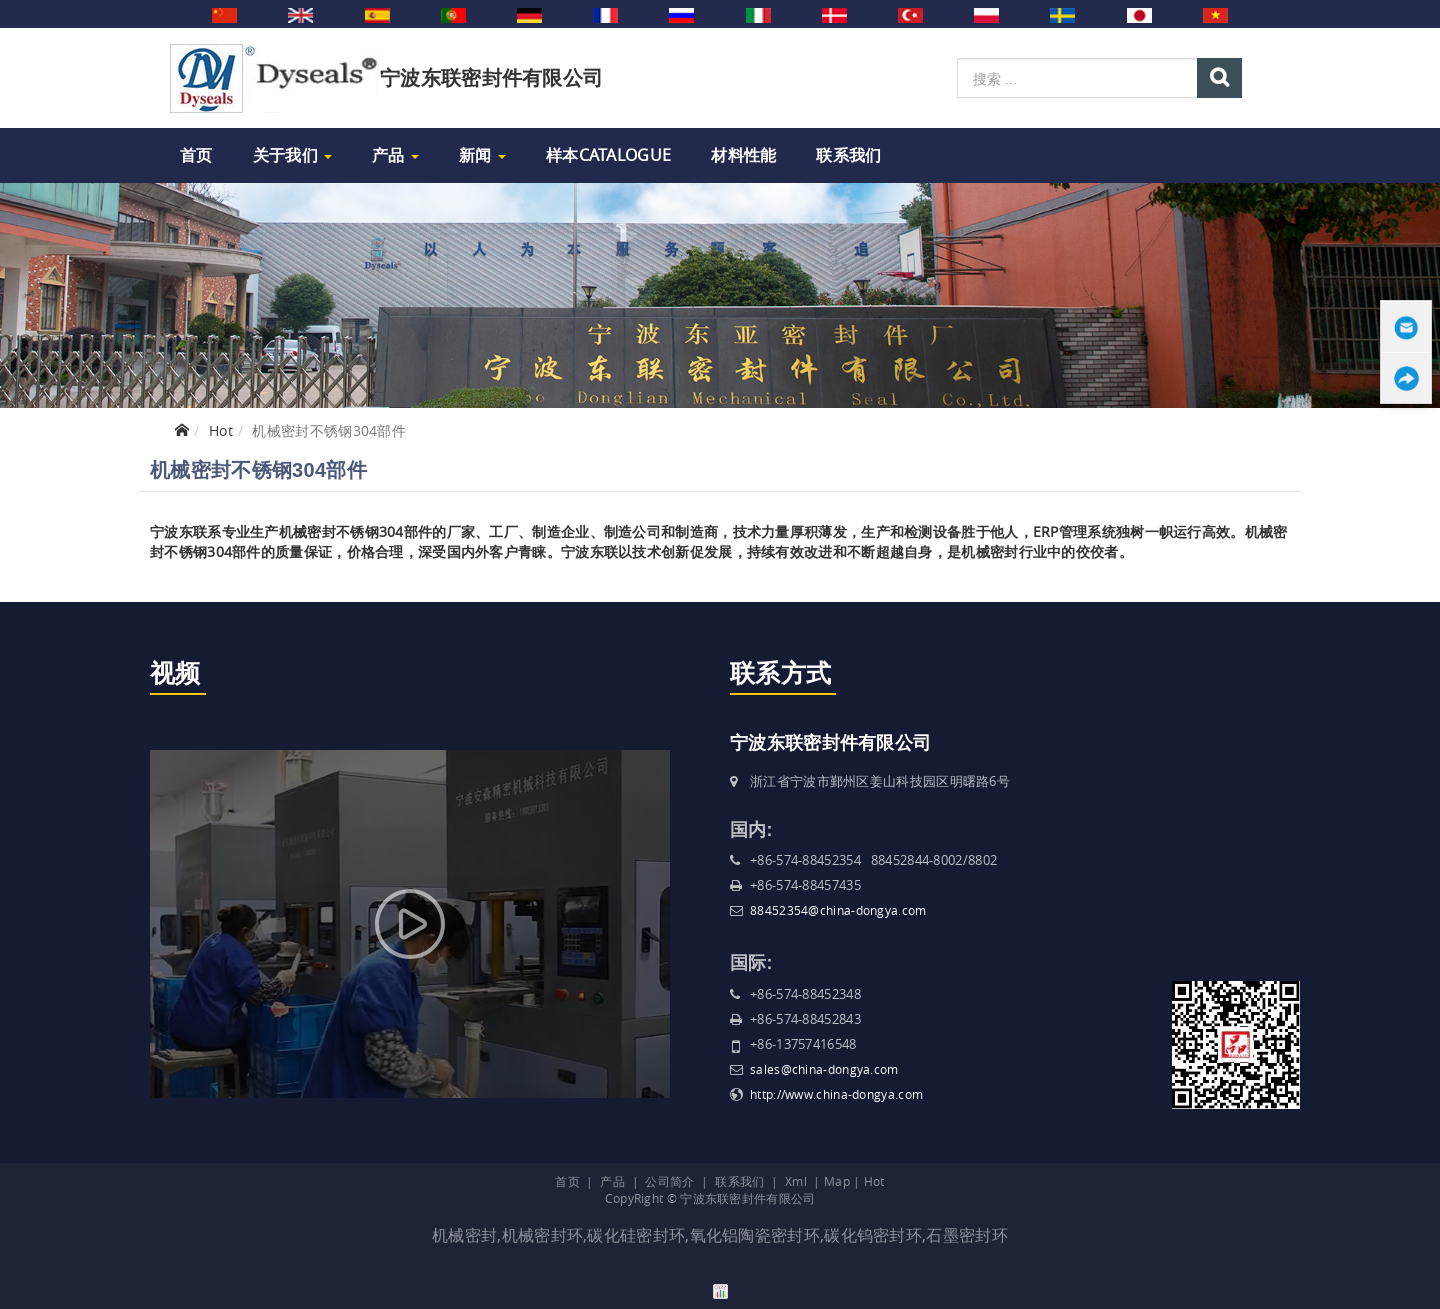  I want to click on Hot, so click(221, 430).